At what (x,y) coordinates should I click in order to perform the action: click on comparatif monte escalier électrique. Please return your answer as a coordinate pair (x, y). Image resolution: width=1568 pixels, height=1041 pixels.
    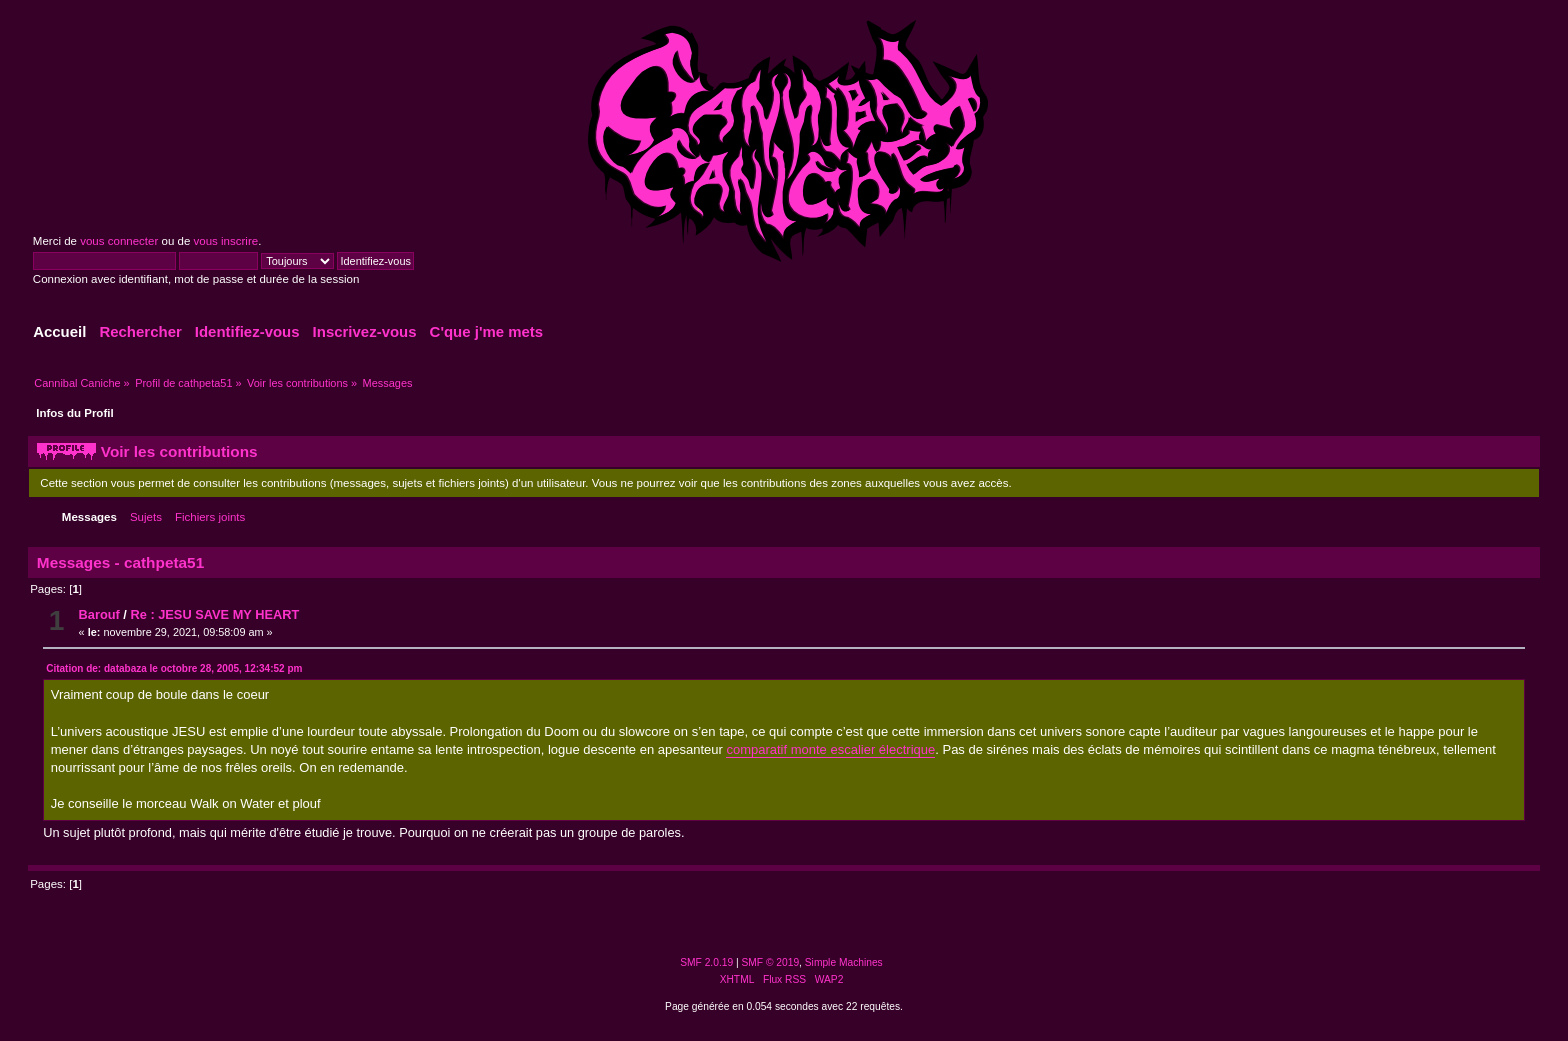
    Looking at the image, I should click on (830, 749).